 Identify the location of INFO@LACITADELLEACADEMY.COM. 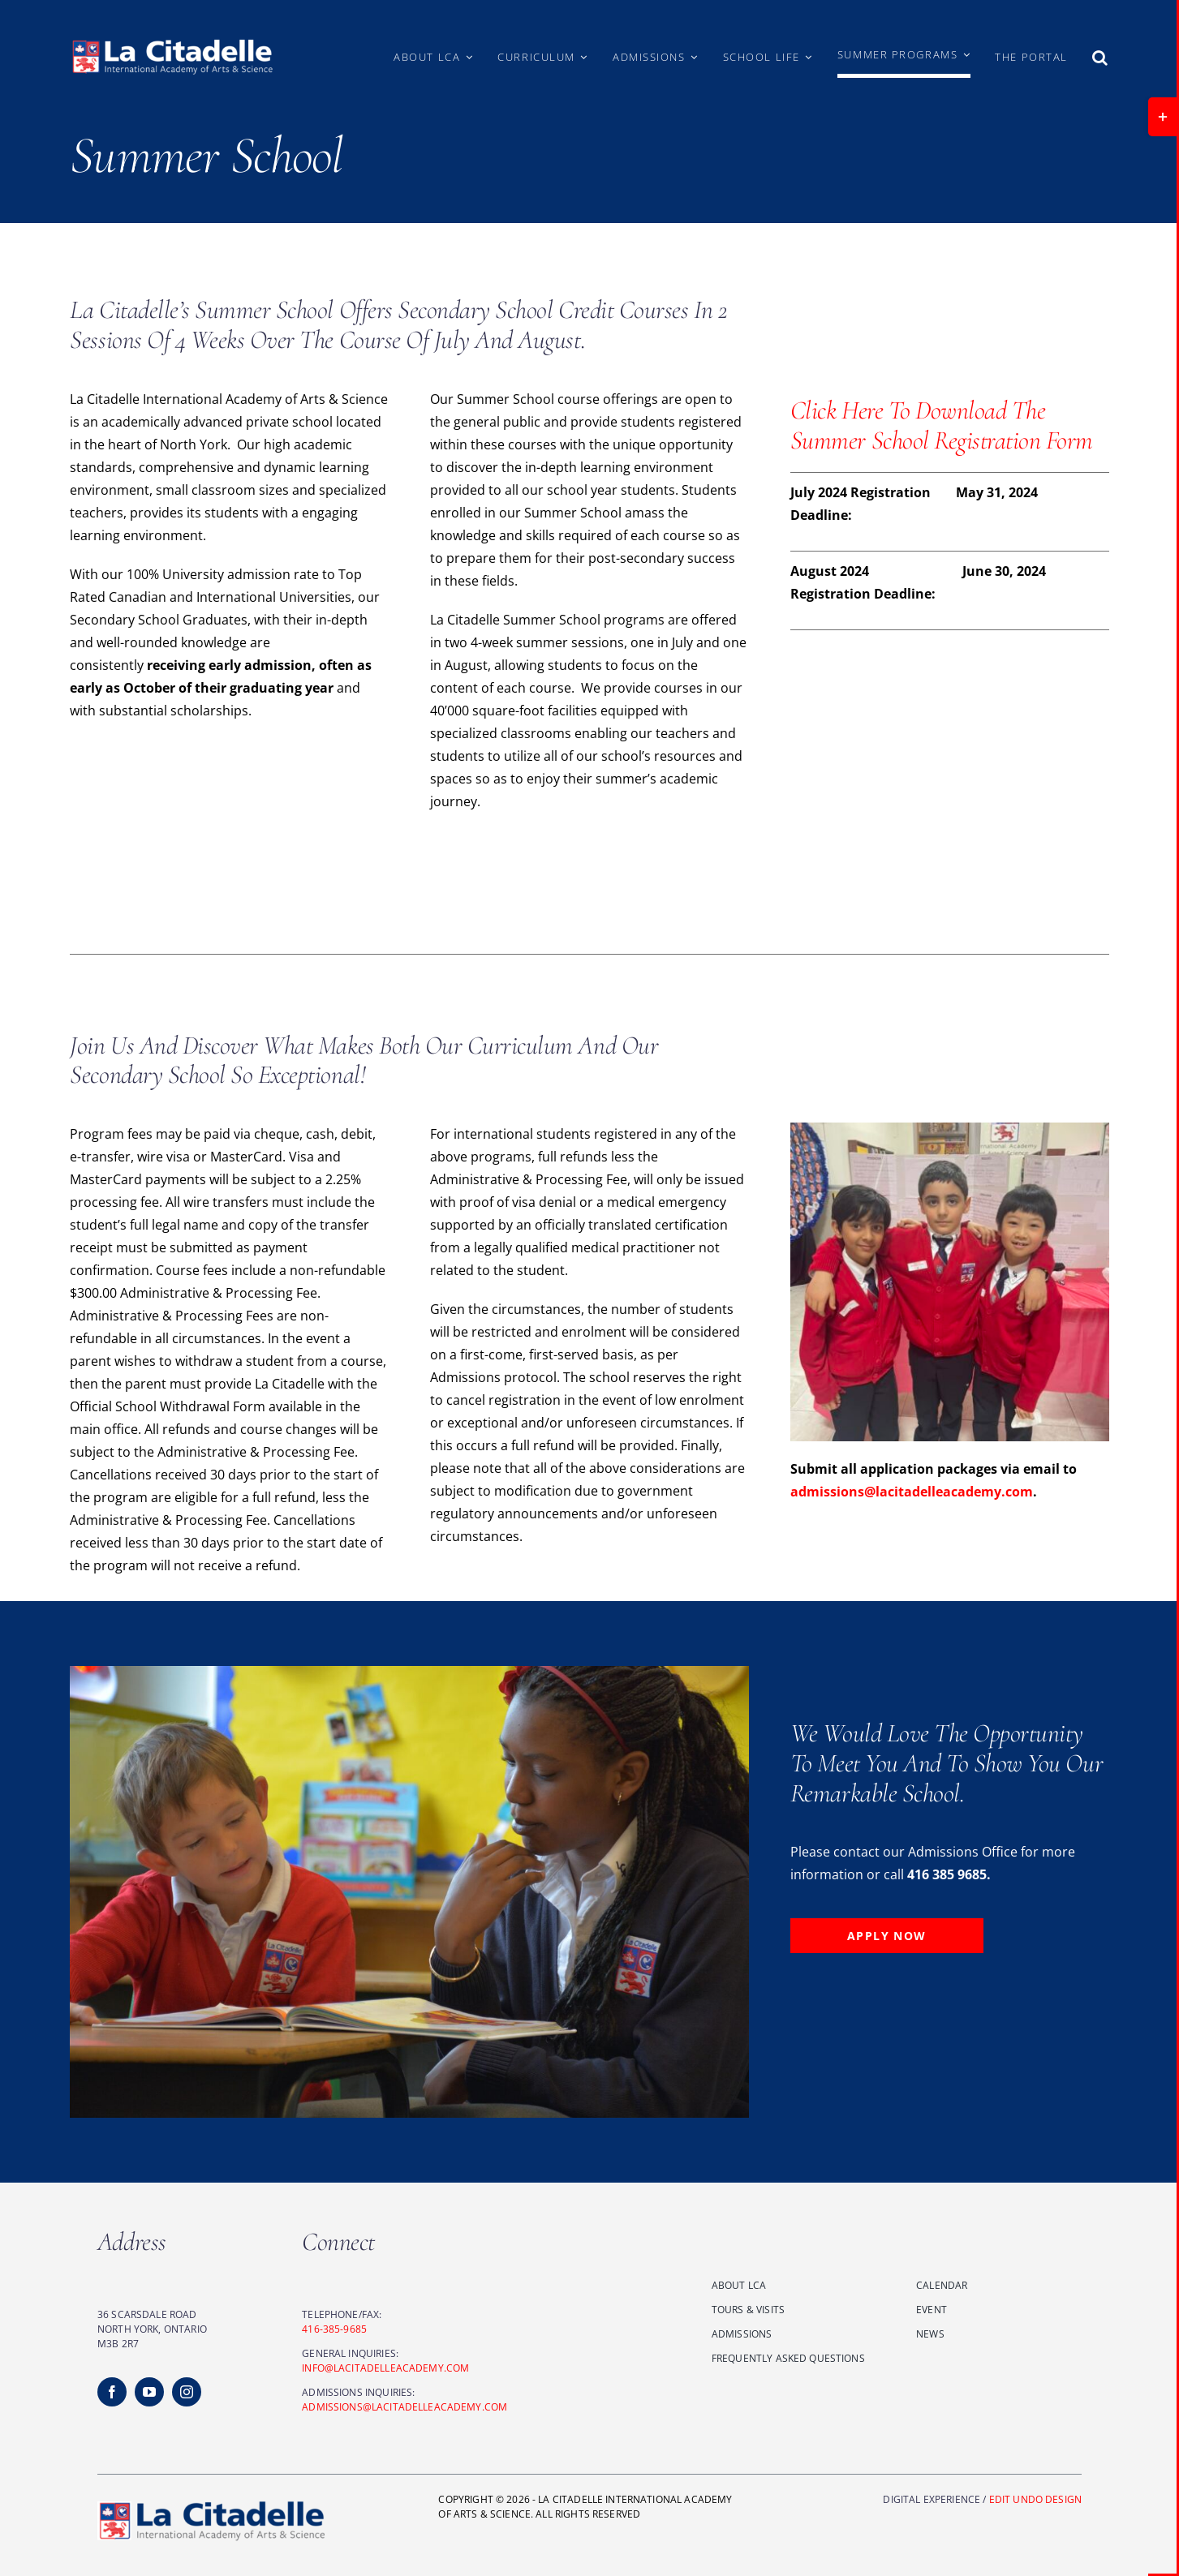
(385, 2368).